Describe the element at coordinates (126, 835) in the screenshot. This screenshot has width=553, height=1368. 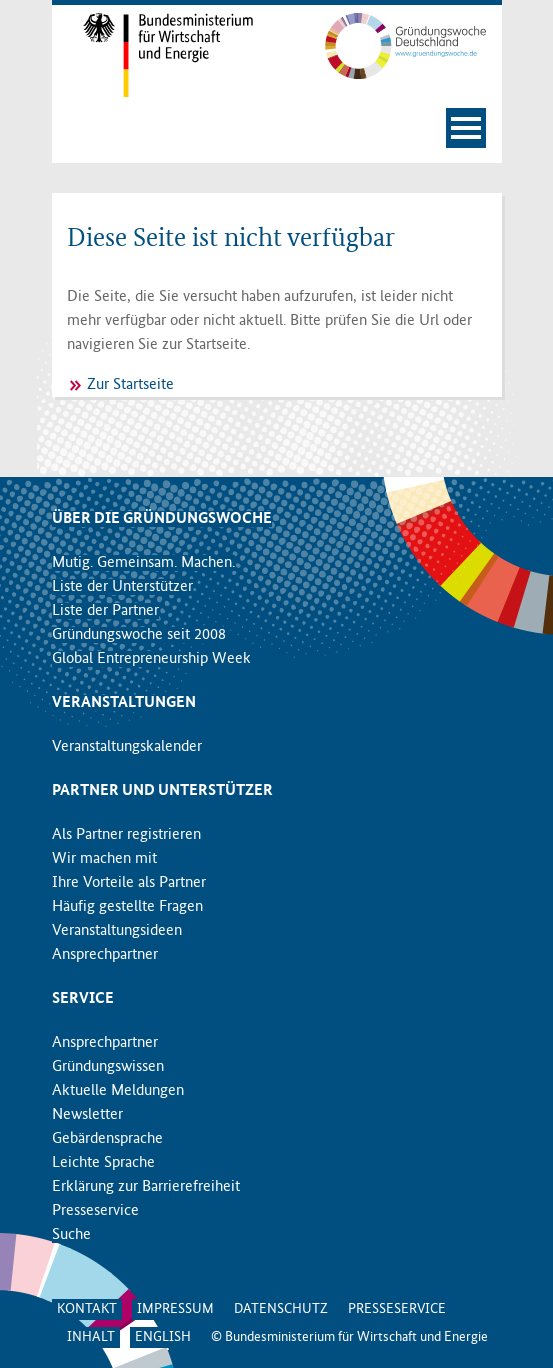
I see `Als Partner registrieren` at that location.